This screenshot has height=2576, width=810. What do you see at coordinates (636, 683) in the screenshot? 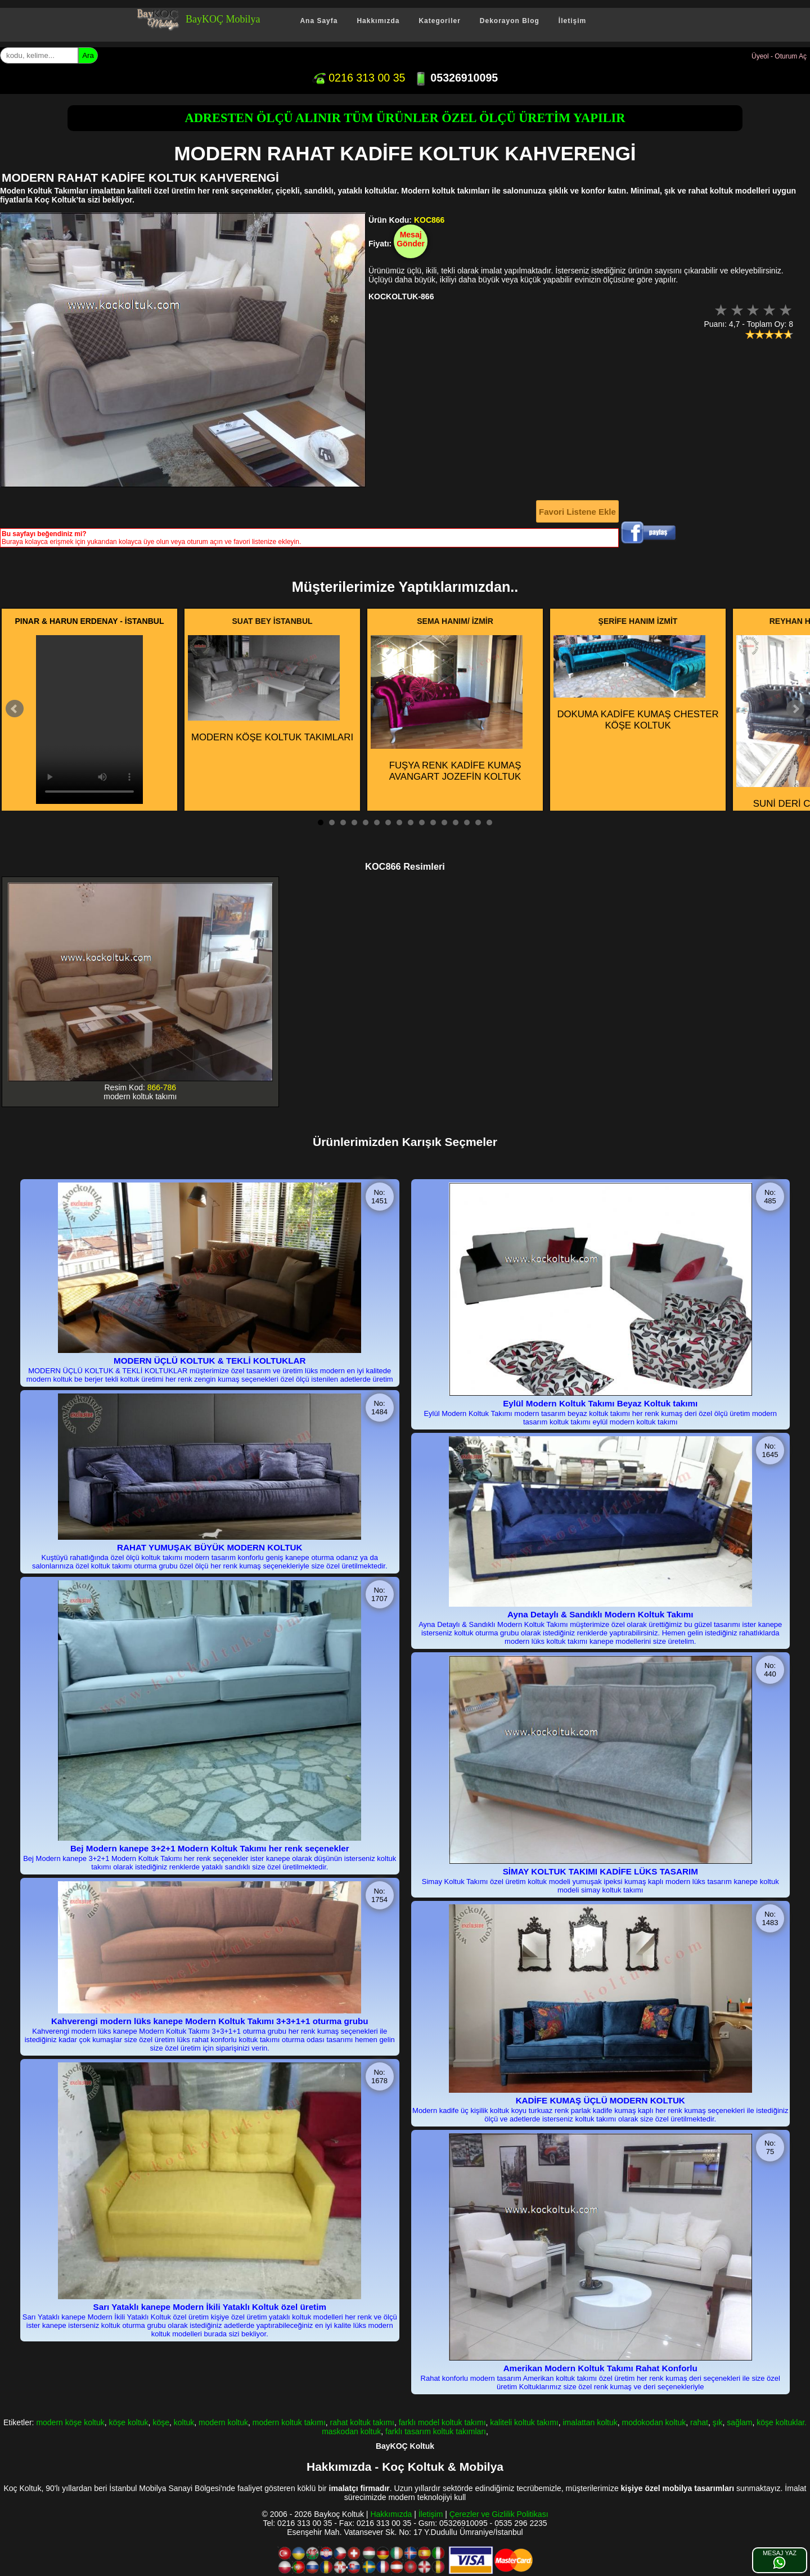
I see `DOKUMA KADİFE KUMAŞ CHESTER KÖŞE KOLTUK` at bounding box center [636, 683].